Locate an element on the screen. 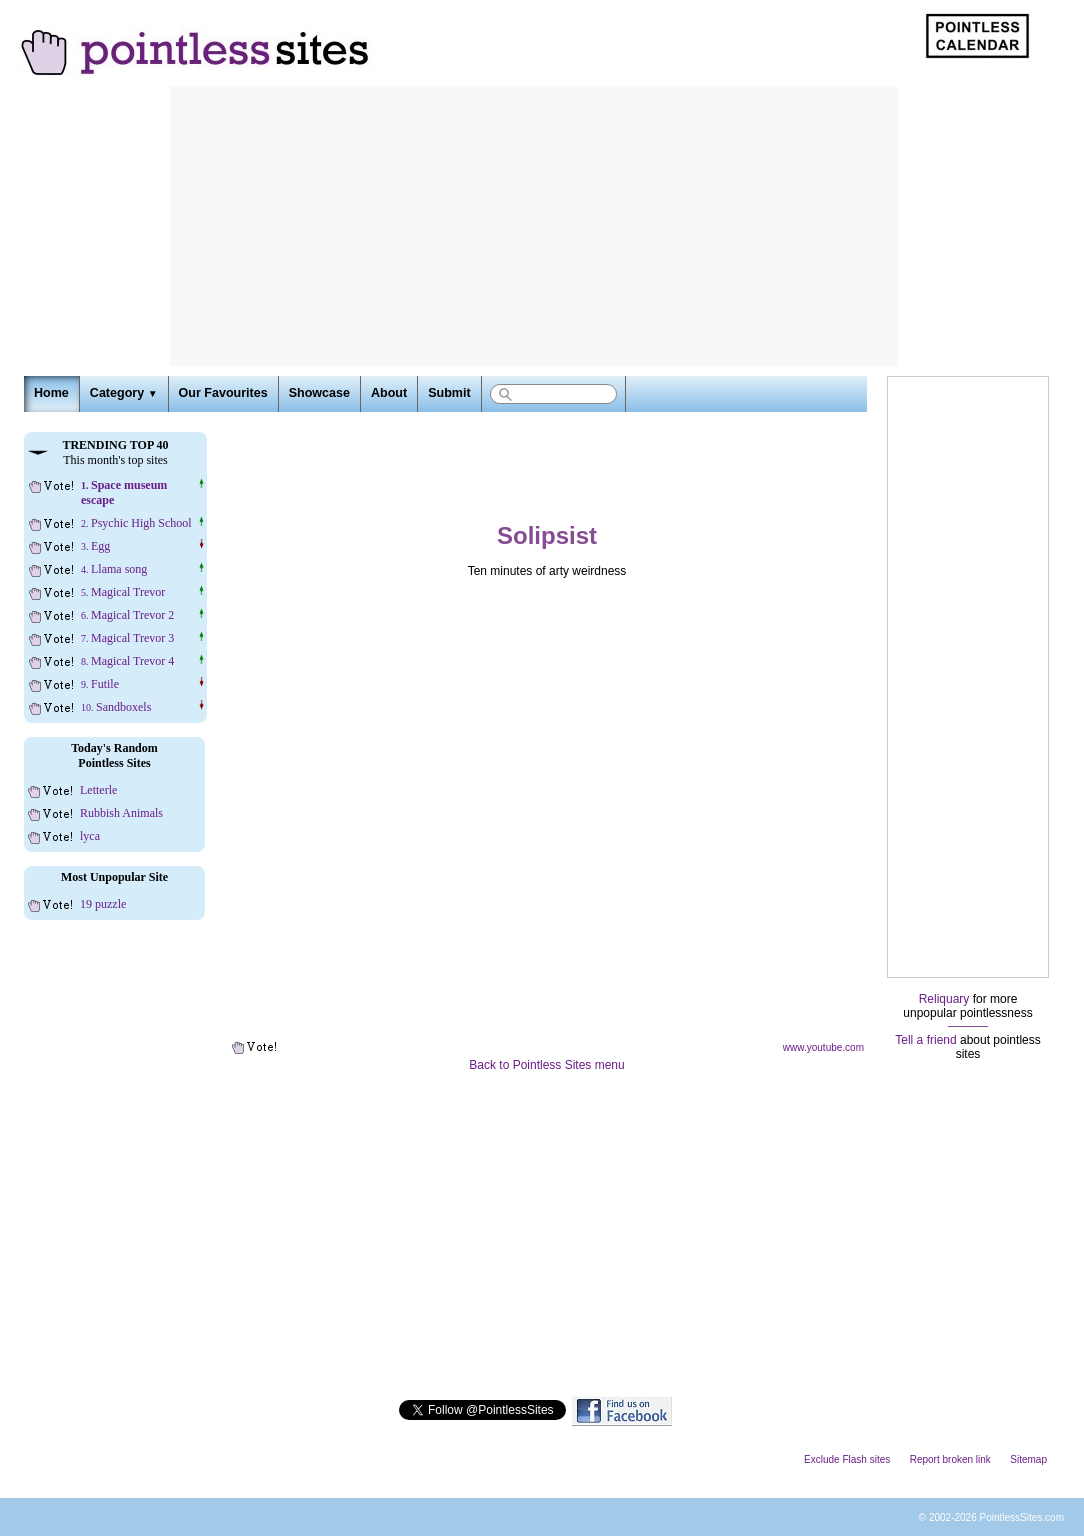  About is located at coordinates (389, 393).